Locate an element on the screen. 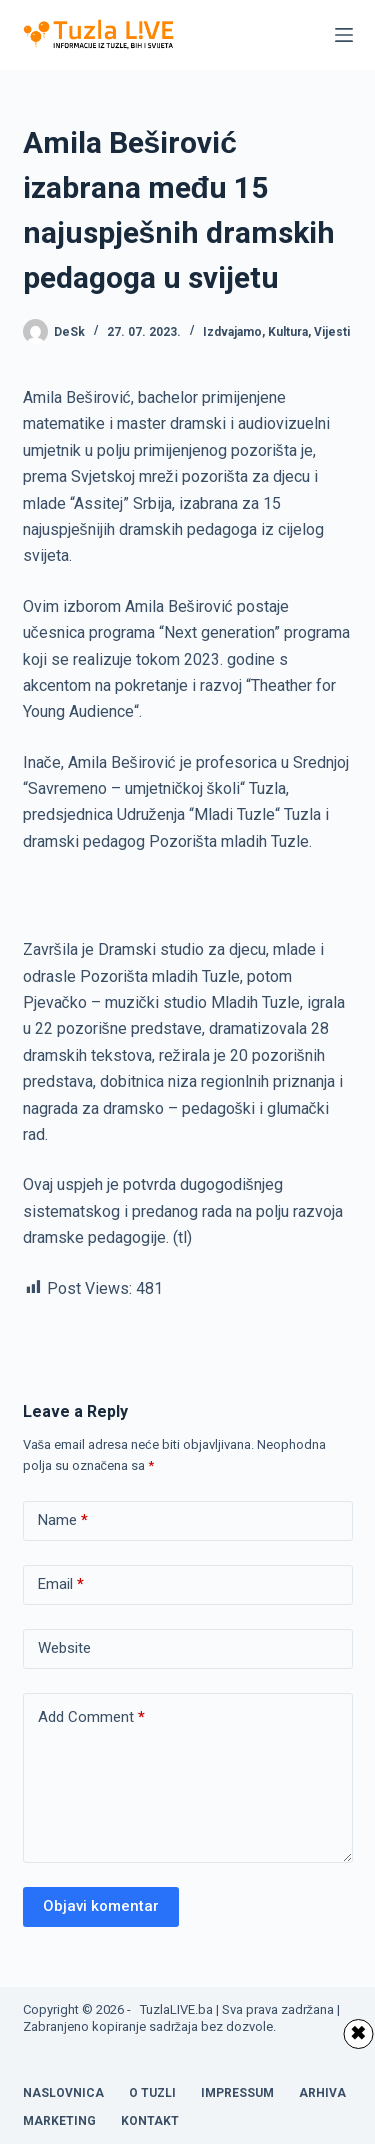 This screenshot has width=375, height=2144. Add Comment is located at coordinates (91, 1717).